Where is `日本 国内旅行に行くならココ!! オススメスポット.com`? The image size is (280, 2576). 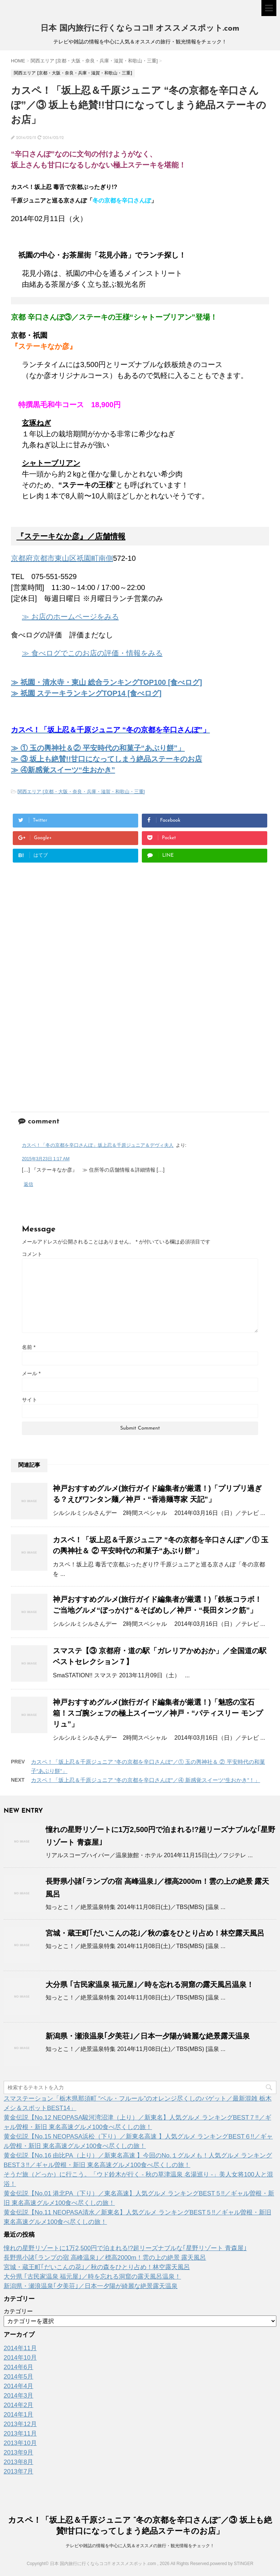 日本 国内旅行に行くならココ!! オススメスポット.com is located at coordinates (139, 28).